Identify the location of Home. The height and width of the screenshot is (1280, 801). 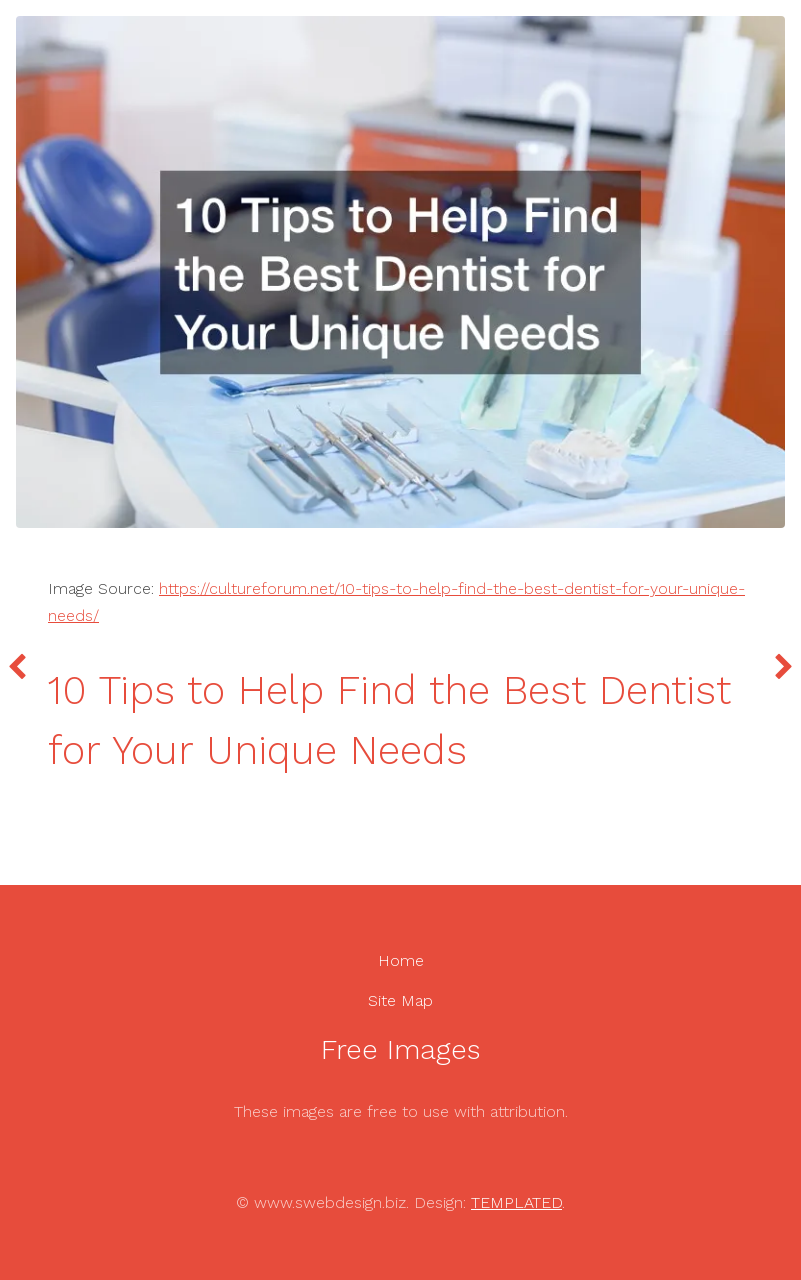
(401, 960).